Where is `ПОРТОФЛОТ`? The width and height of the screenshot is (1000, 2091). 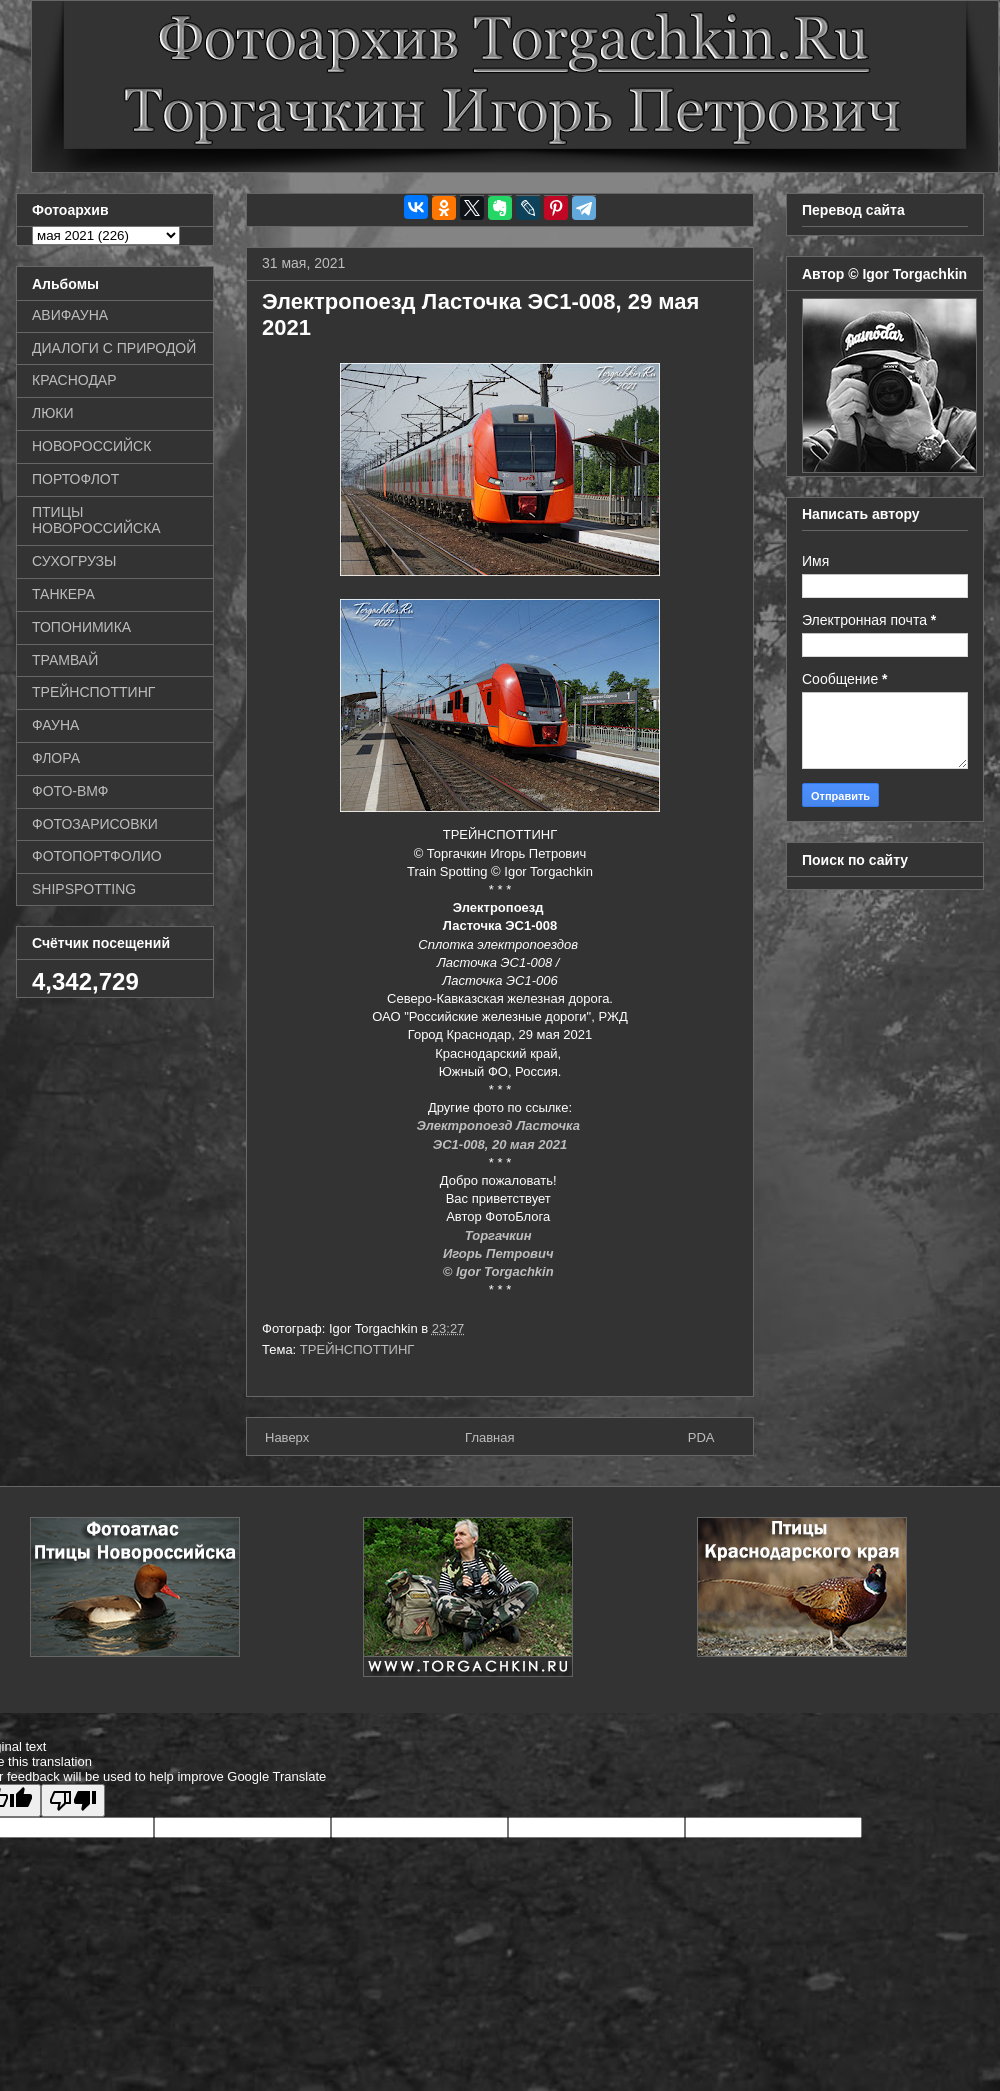
ПОРТОФЛОТ is located at coordinates (75, 479).